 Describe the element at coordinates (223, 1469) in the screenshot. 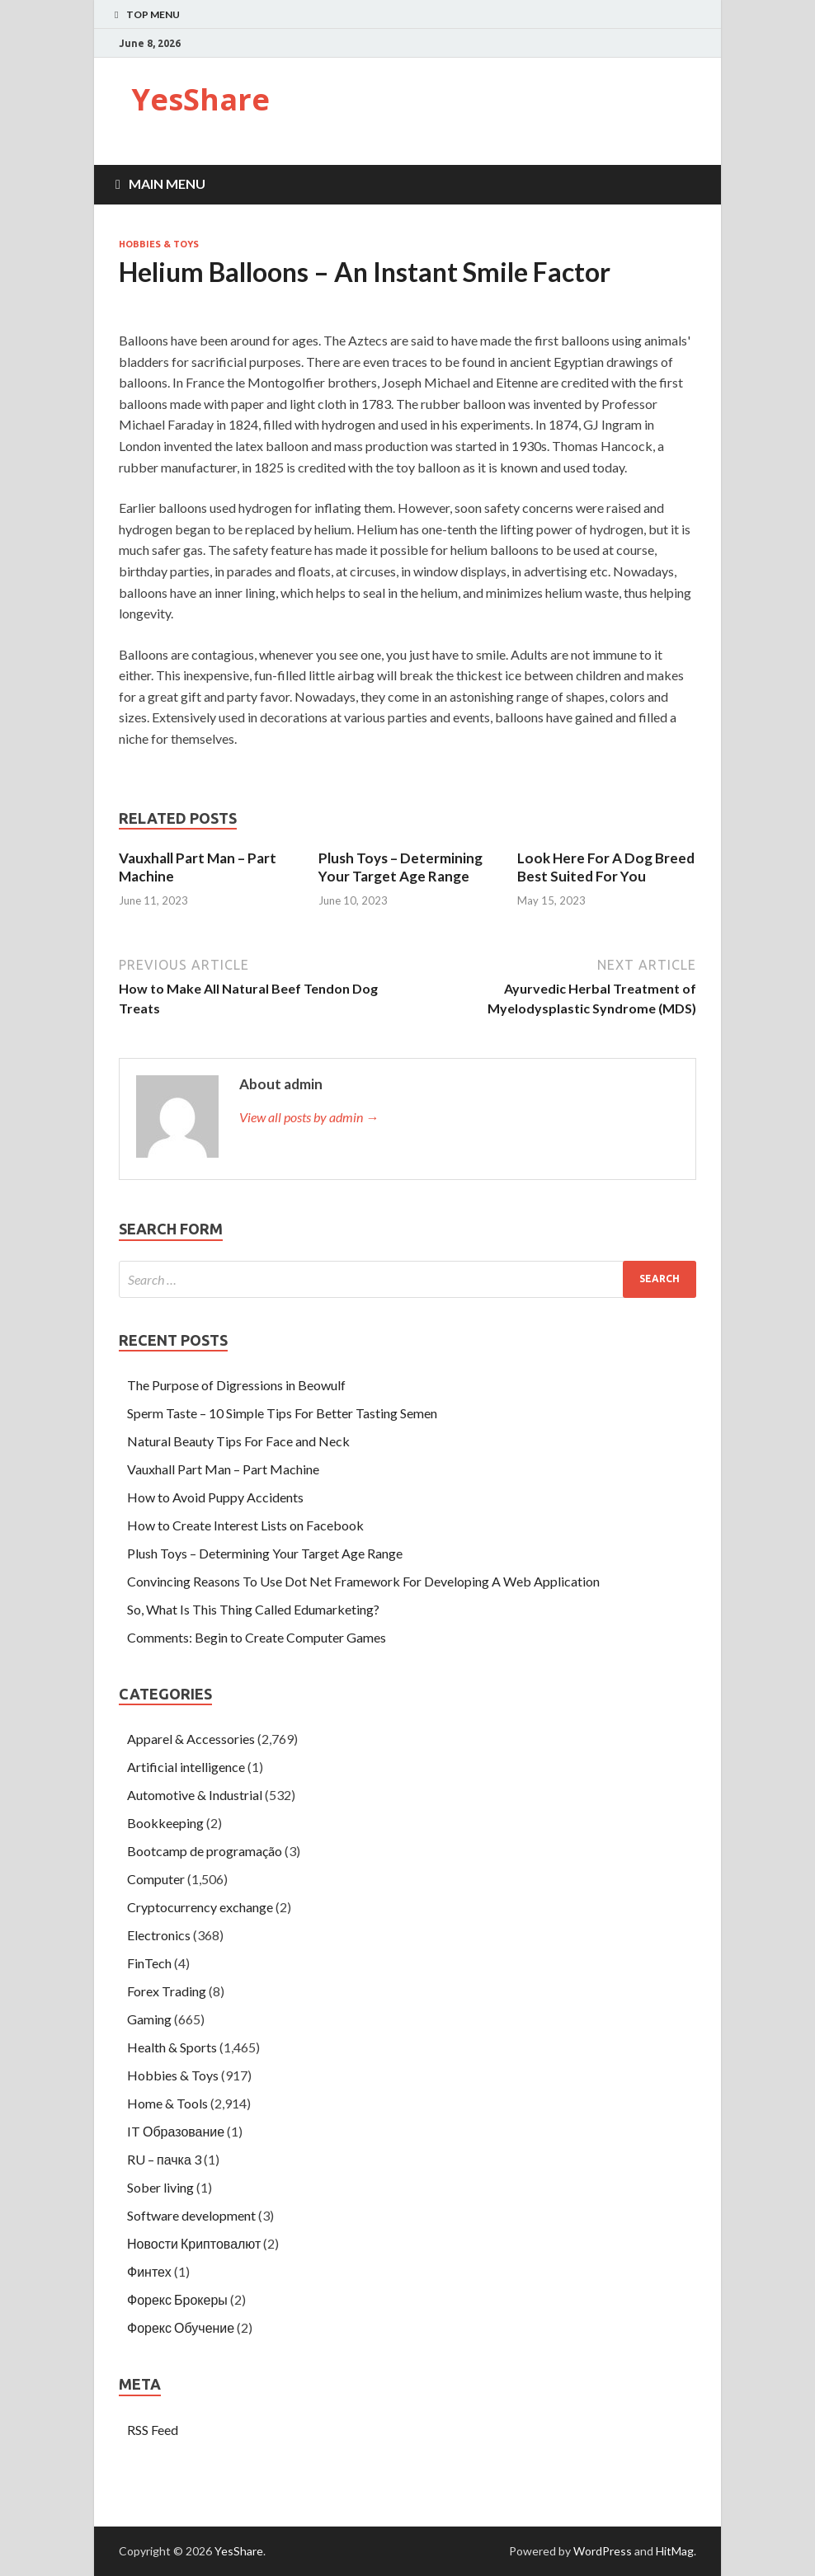

I see `Vauxhall Part Man – Part Machine` at that location.